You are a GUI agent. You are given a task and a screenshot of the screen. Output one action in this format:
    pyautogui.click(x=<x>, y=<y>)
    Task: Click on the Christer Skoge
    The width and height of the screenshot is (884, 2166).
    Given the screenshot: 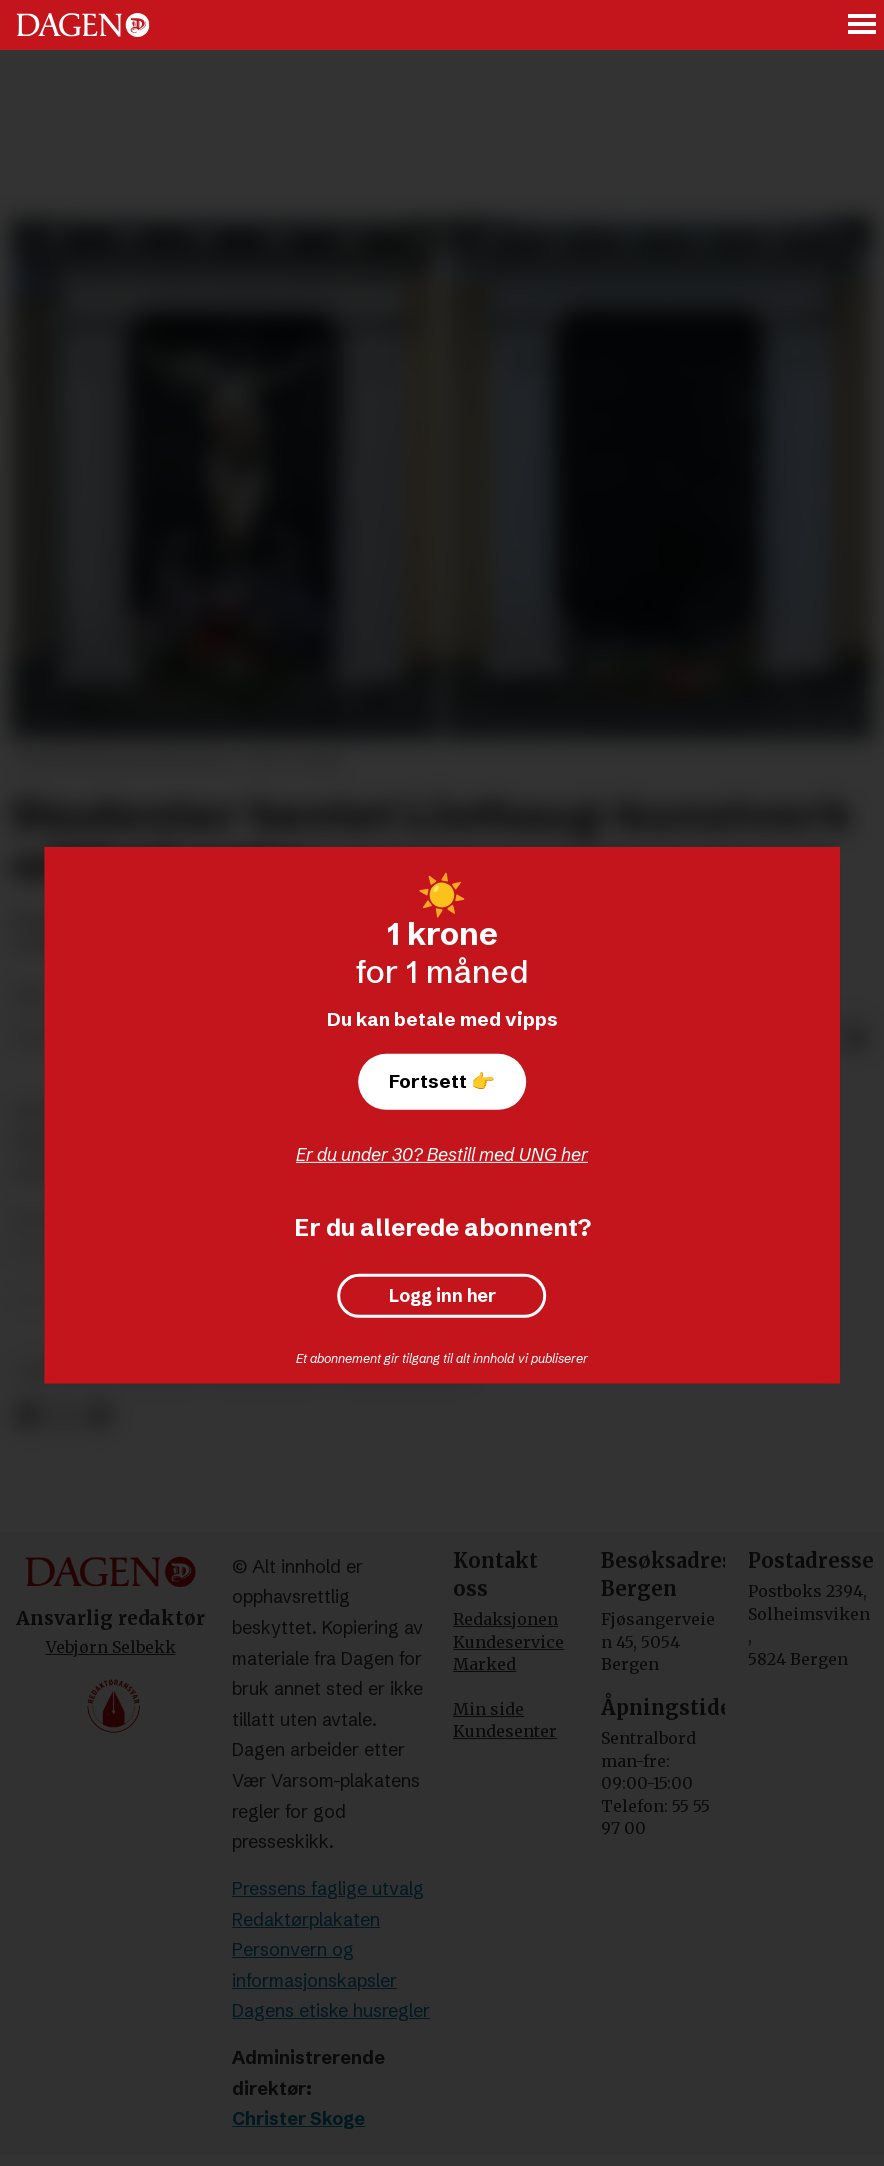 What is the action you would take?
    pyautogui.click(x=298, y=2118)
    